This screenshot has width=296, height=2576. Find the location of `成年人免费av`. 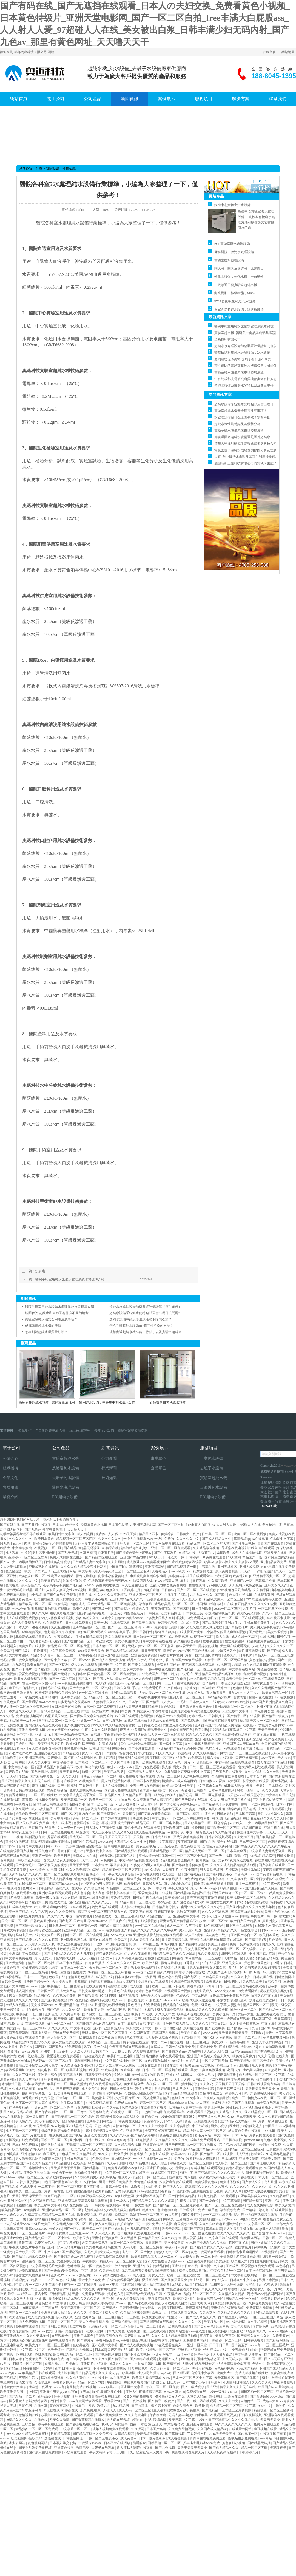

成年人免费av is located at coordinates (22, 1907).